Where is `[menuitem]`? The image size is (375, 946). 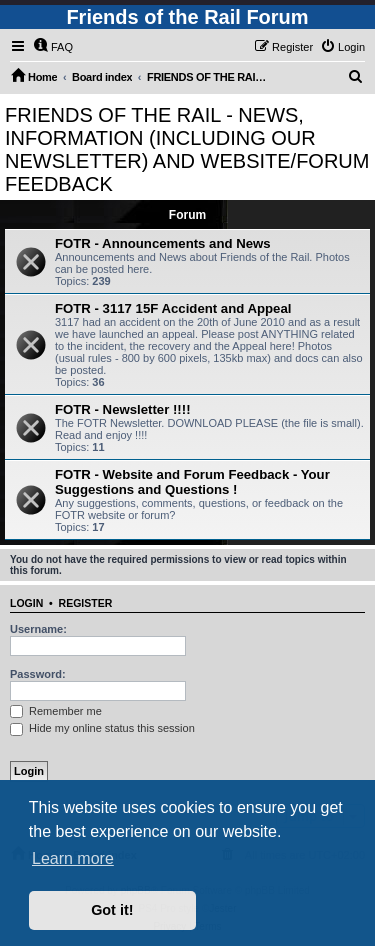 [menuitem] is located at coordinates (53, 47).